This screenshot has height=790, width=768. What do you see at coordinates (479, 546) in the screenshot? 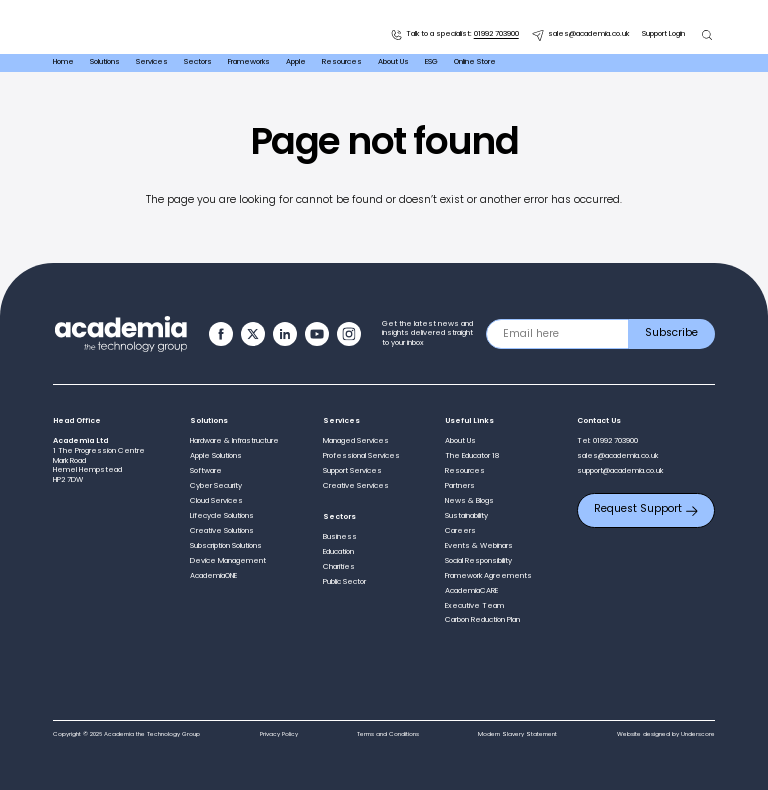
I see `Events & Webinars` at bounding box center [479, 546].